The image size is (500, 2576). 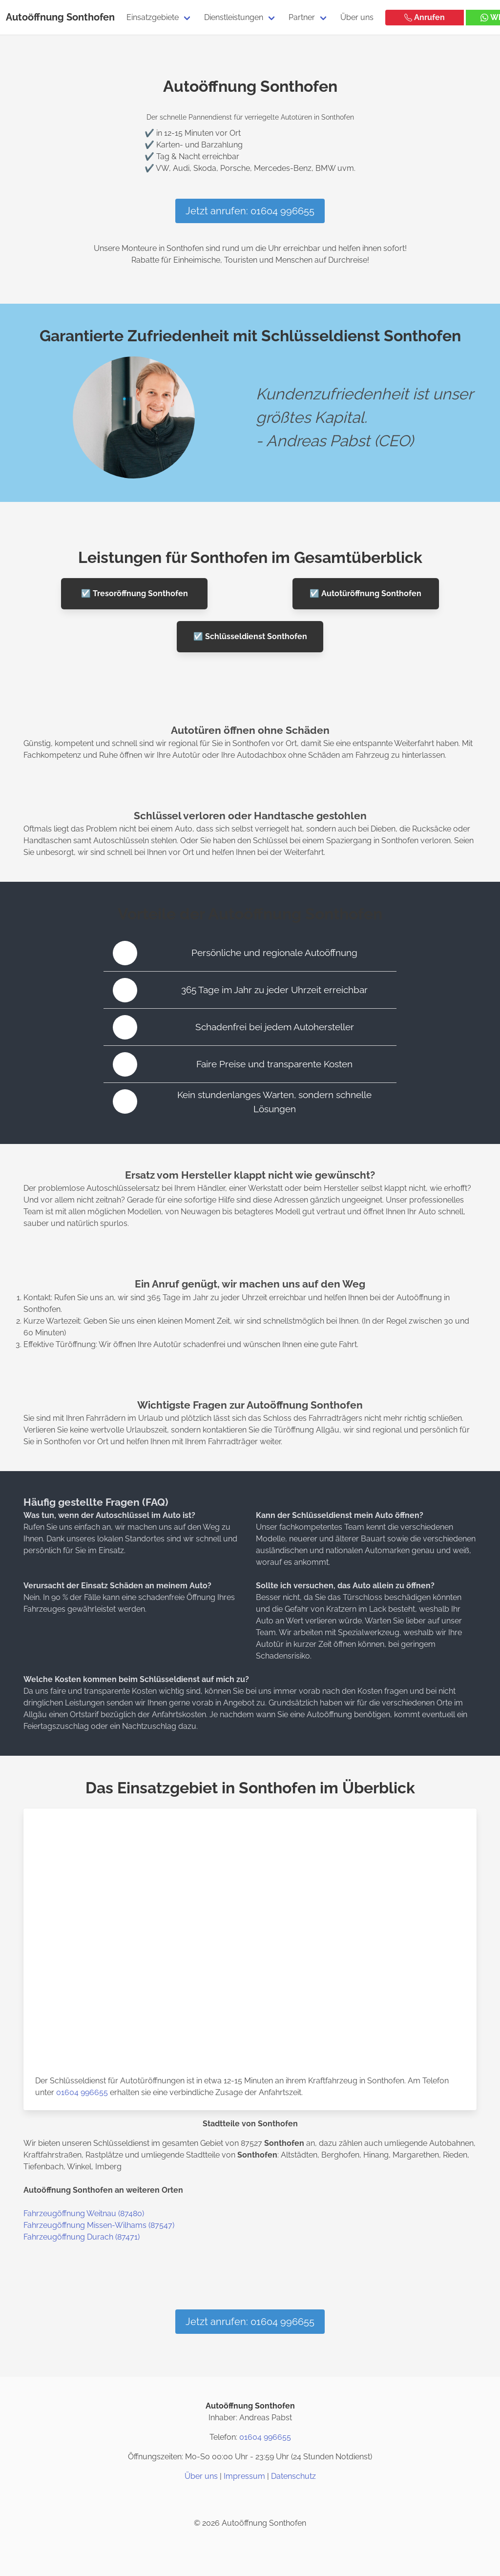 I want to click on Fahrzeugöffnung Missen-Wilhams (87547), so click(x=98, y=2225).